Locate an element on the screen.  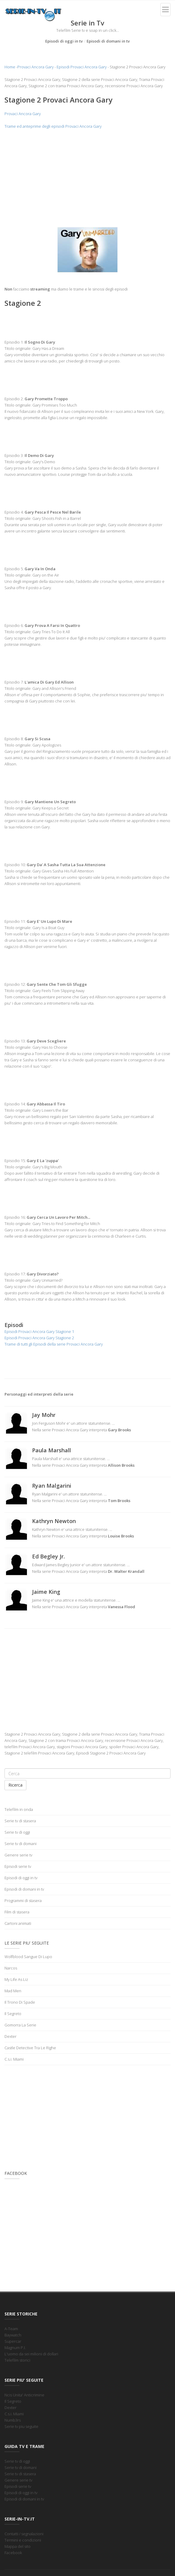
Dexter is located at coordinates (10, 2036).